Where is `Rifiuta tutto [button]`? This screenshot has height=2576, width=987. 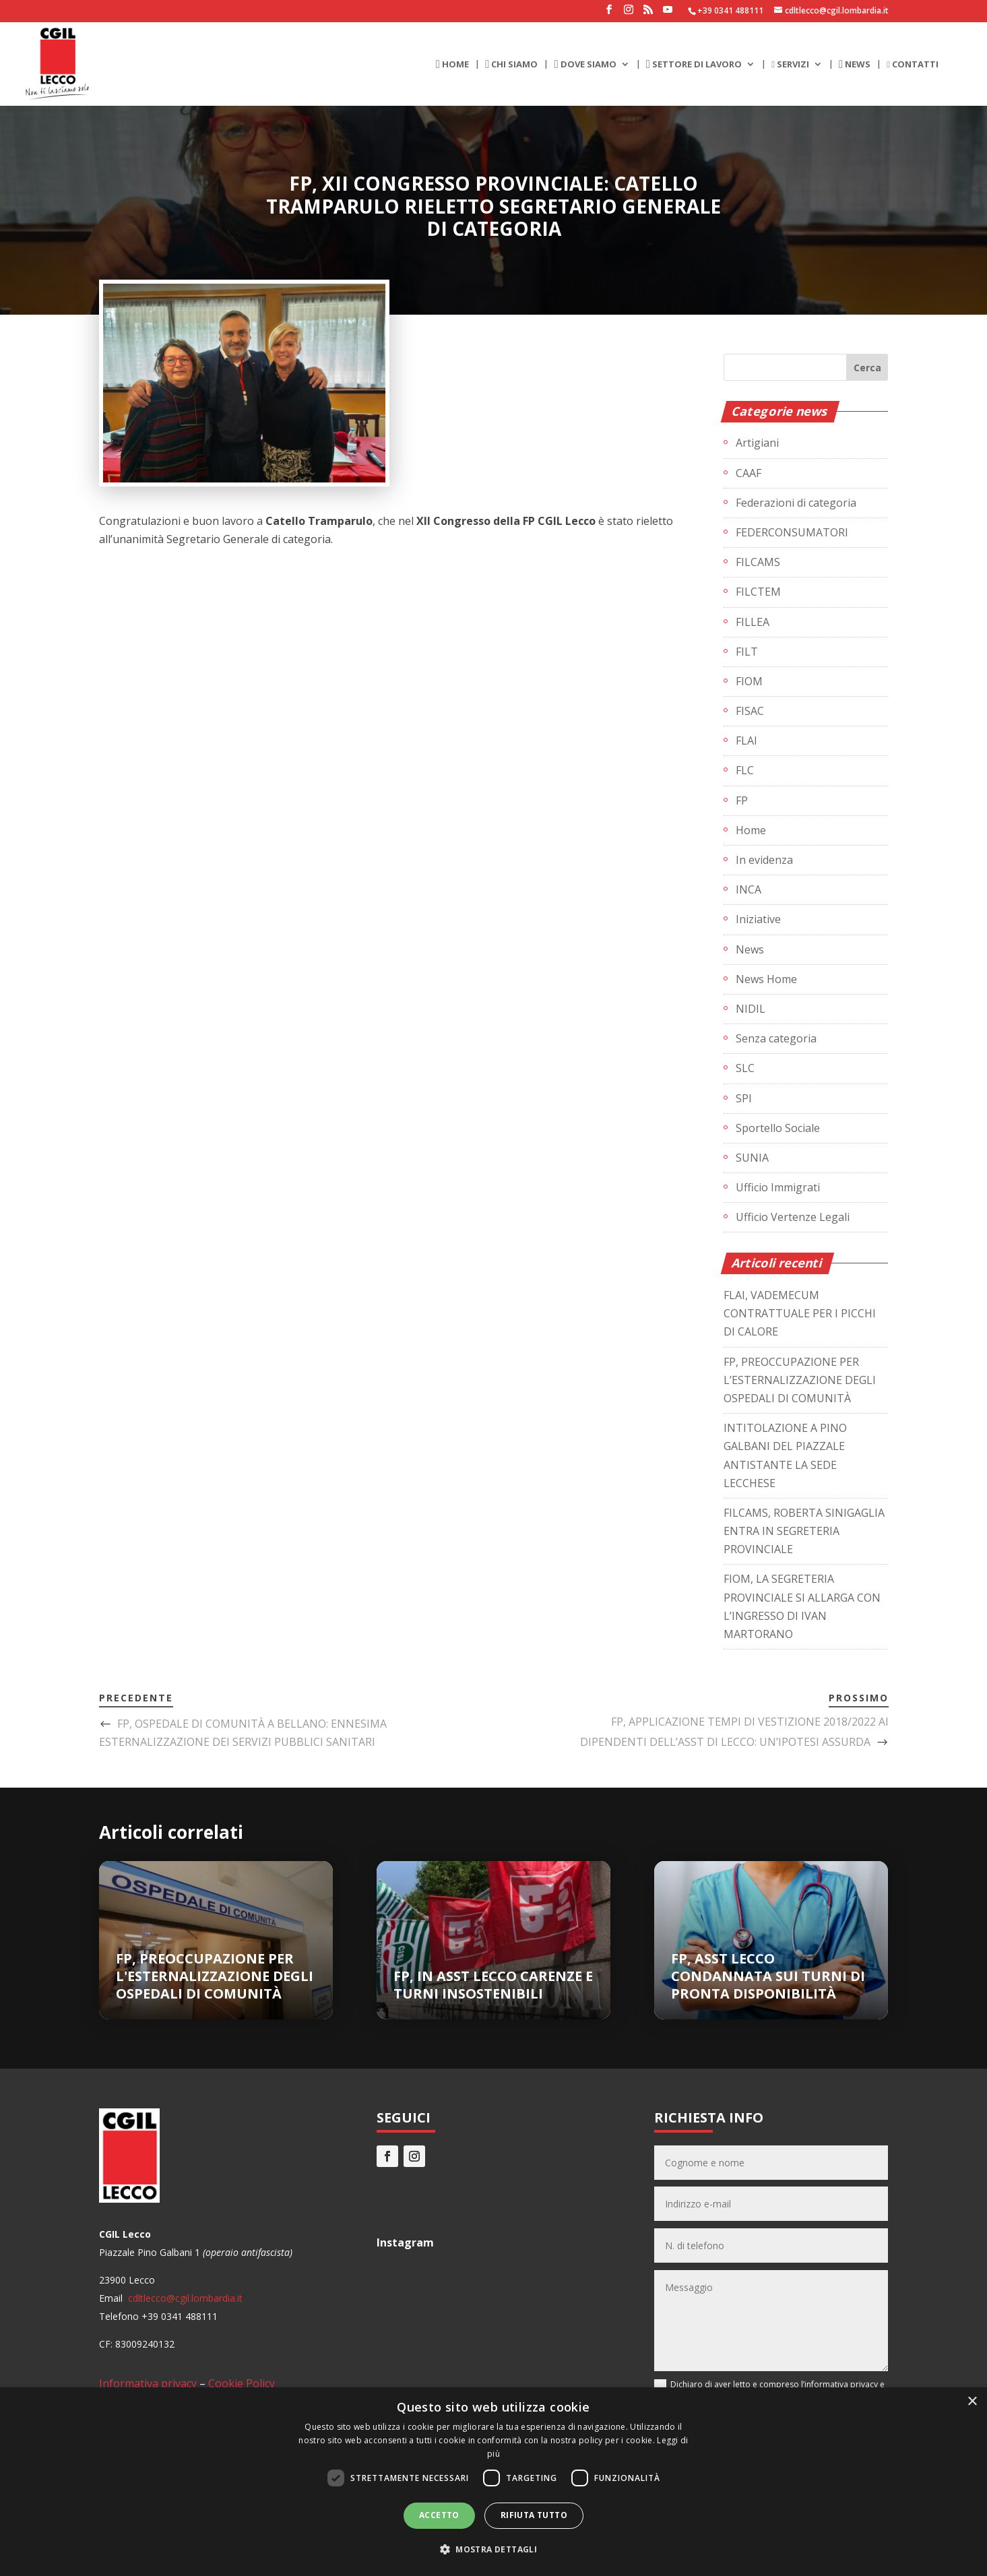 Rifiuta tutto [button] is located at coordinates (534, 2515).